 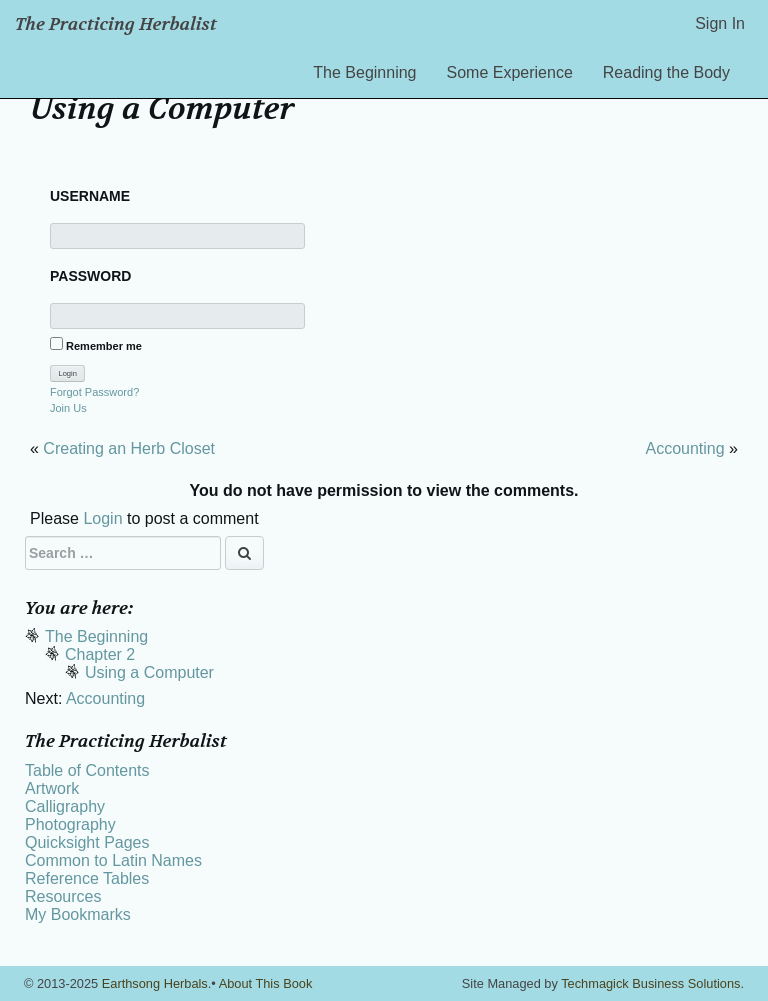 What do you see at coordinates (94, 392) in the screenshot?
I see `Forgot Password?` at bounding box center [94, 392].